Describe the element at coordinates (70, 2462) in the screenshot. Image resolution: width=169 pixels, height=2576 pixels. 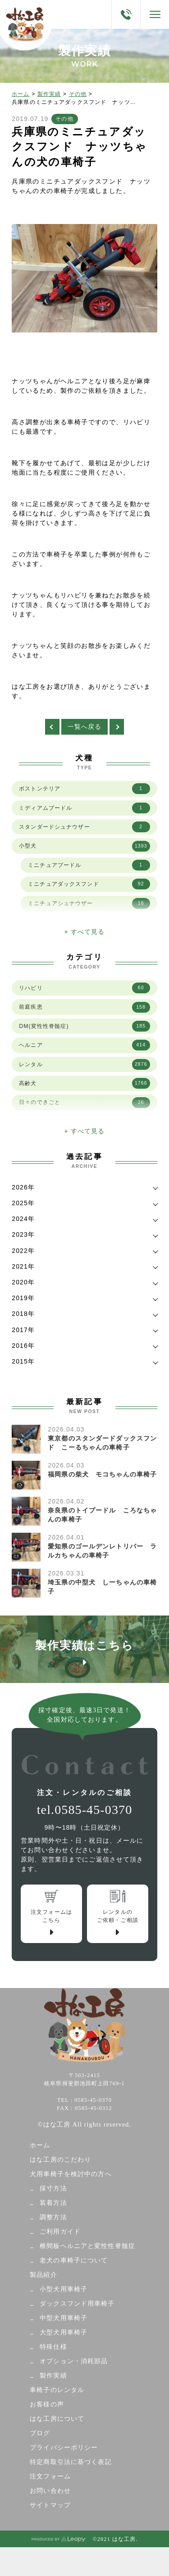
I see `特定商取引法に基づく表記` at that location.